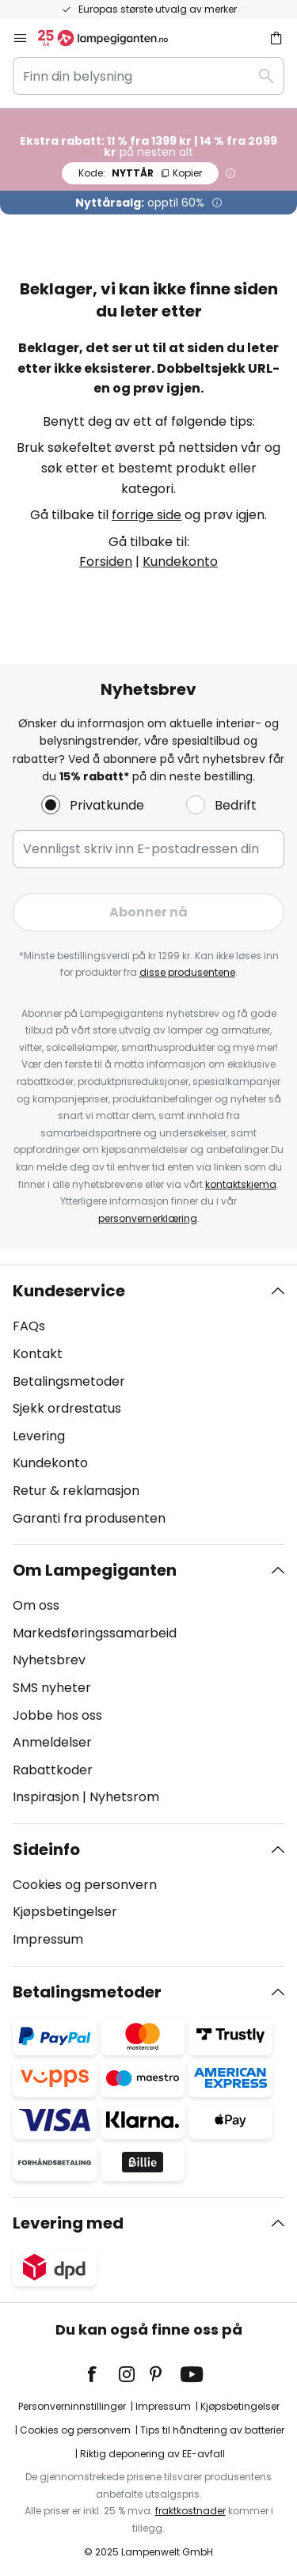 This screenshot has height=2576, width=297. What do you see at coordinates (212, 2430) in the screenshot?
I see `Tips til håndtering av batterier` at bounding box center [212, 2430].